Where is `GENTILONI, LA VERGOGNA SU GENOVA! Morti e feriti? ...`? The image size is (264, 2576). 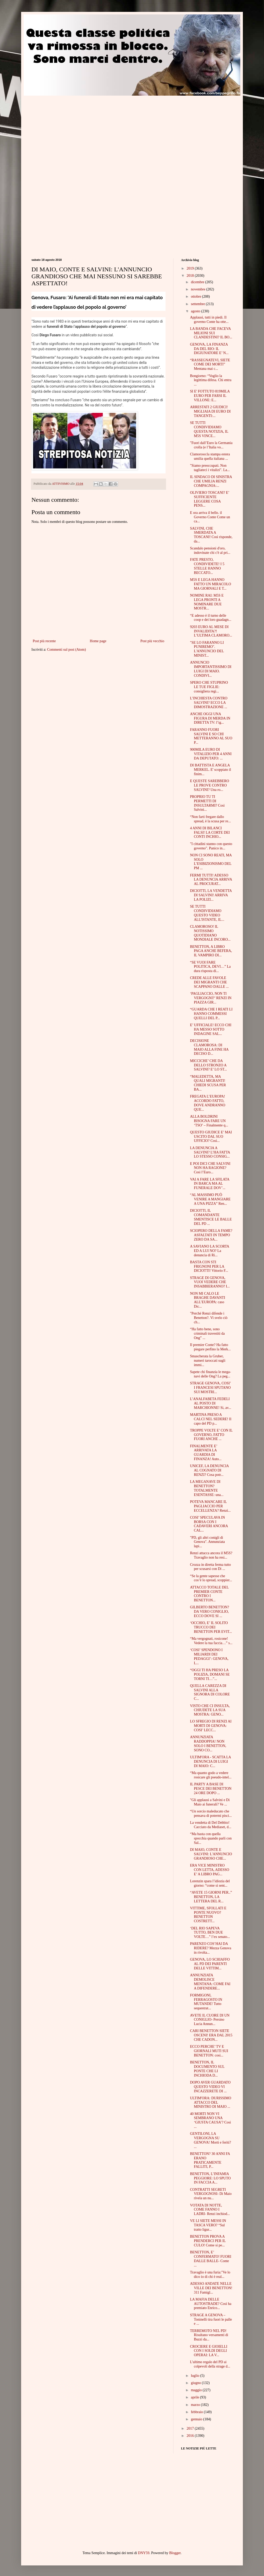
GENTILONI, LA VERGOGNA SU GENOVA! Morti e feriti? ... is located at coordinates (210, 2140).